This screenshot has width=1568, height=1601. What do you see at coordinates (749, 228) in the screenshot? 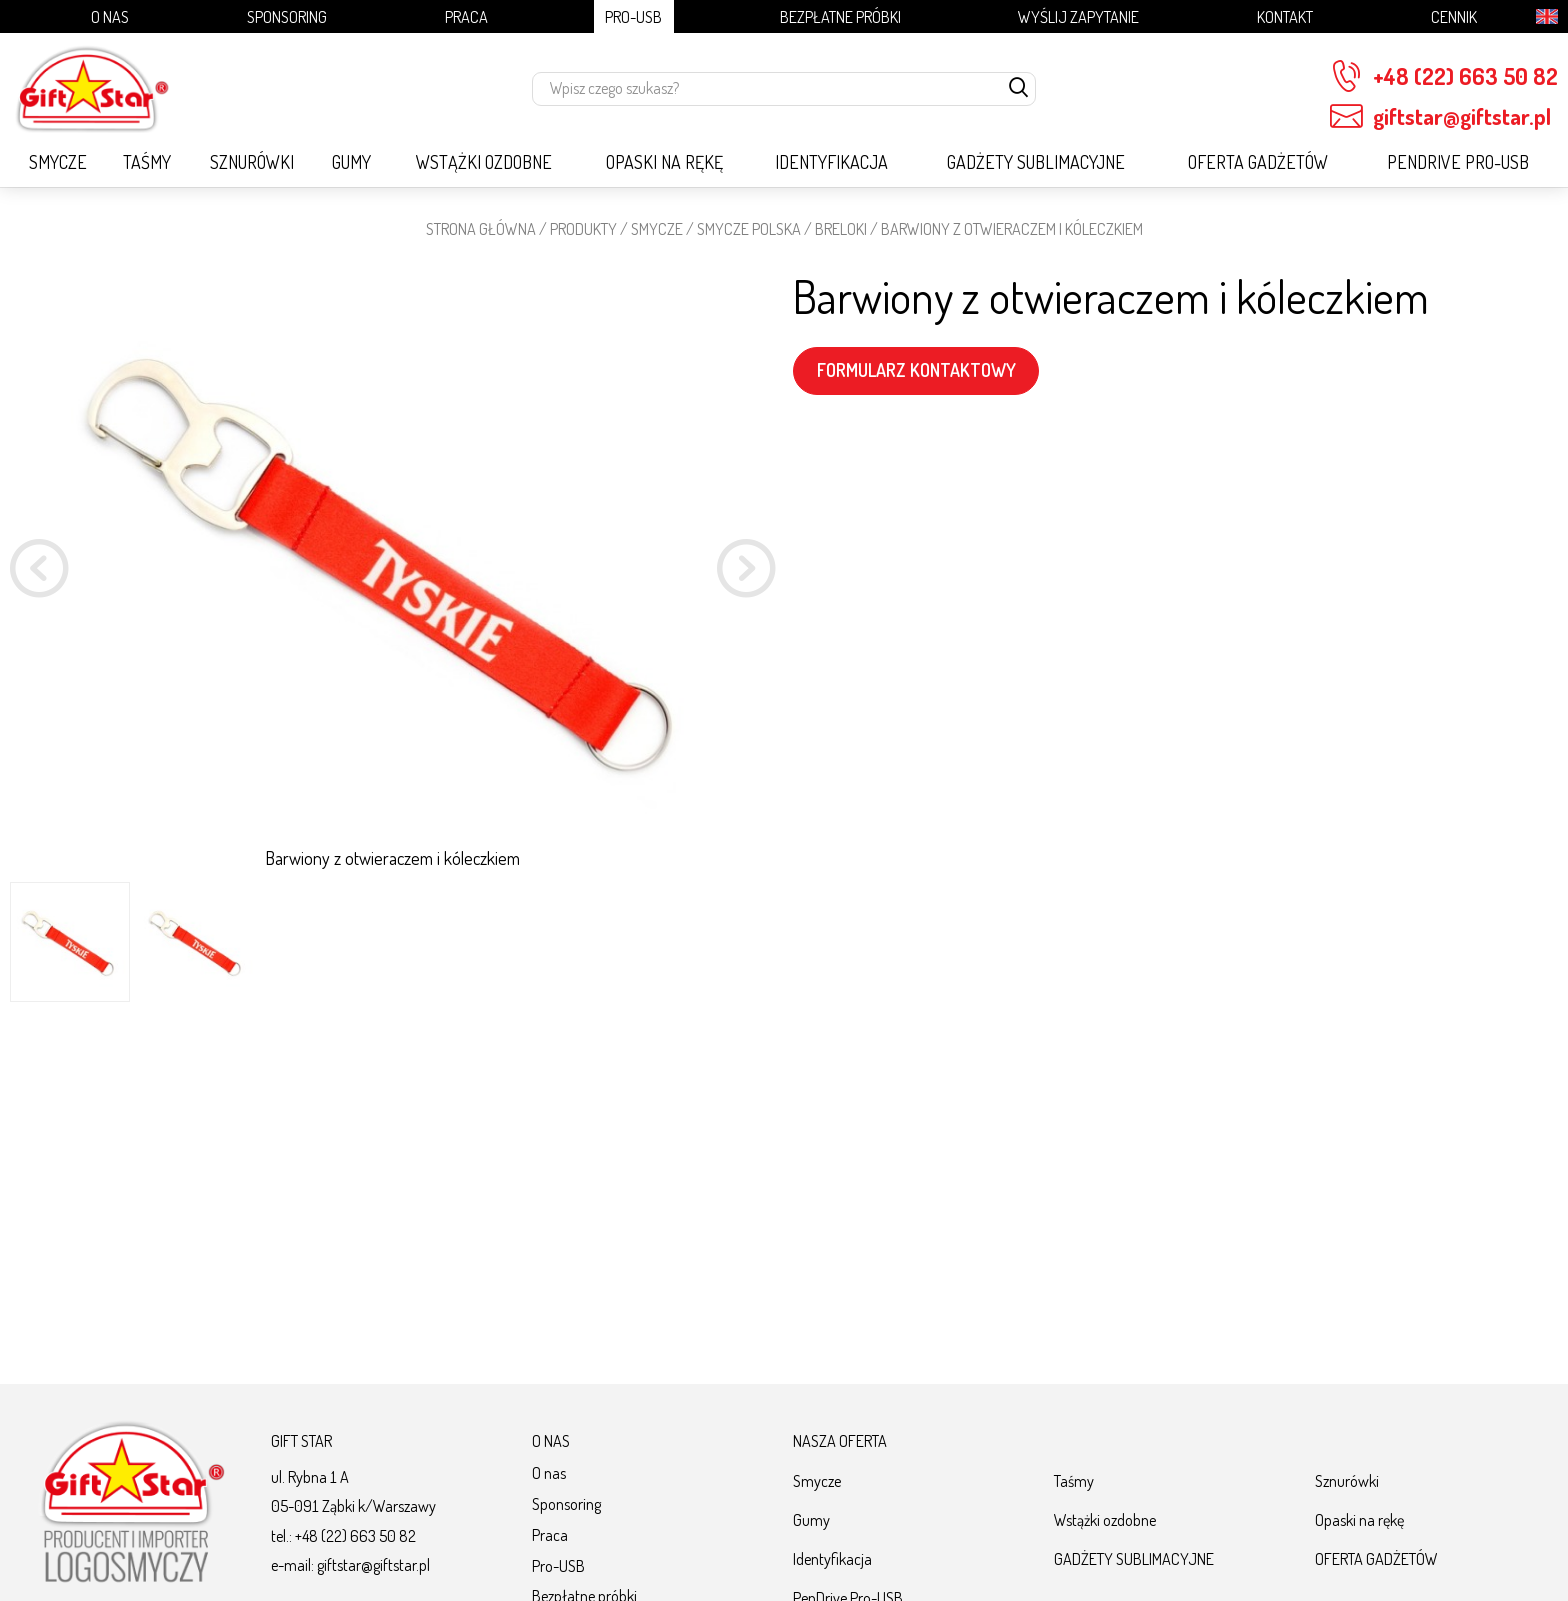
I see `SMYCZE POLSKA` at bounding box center [749, 228].